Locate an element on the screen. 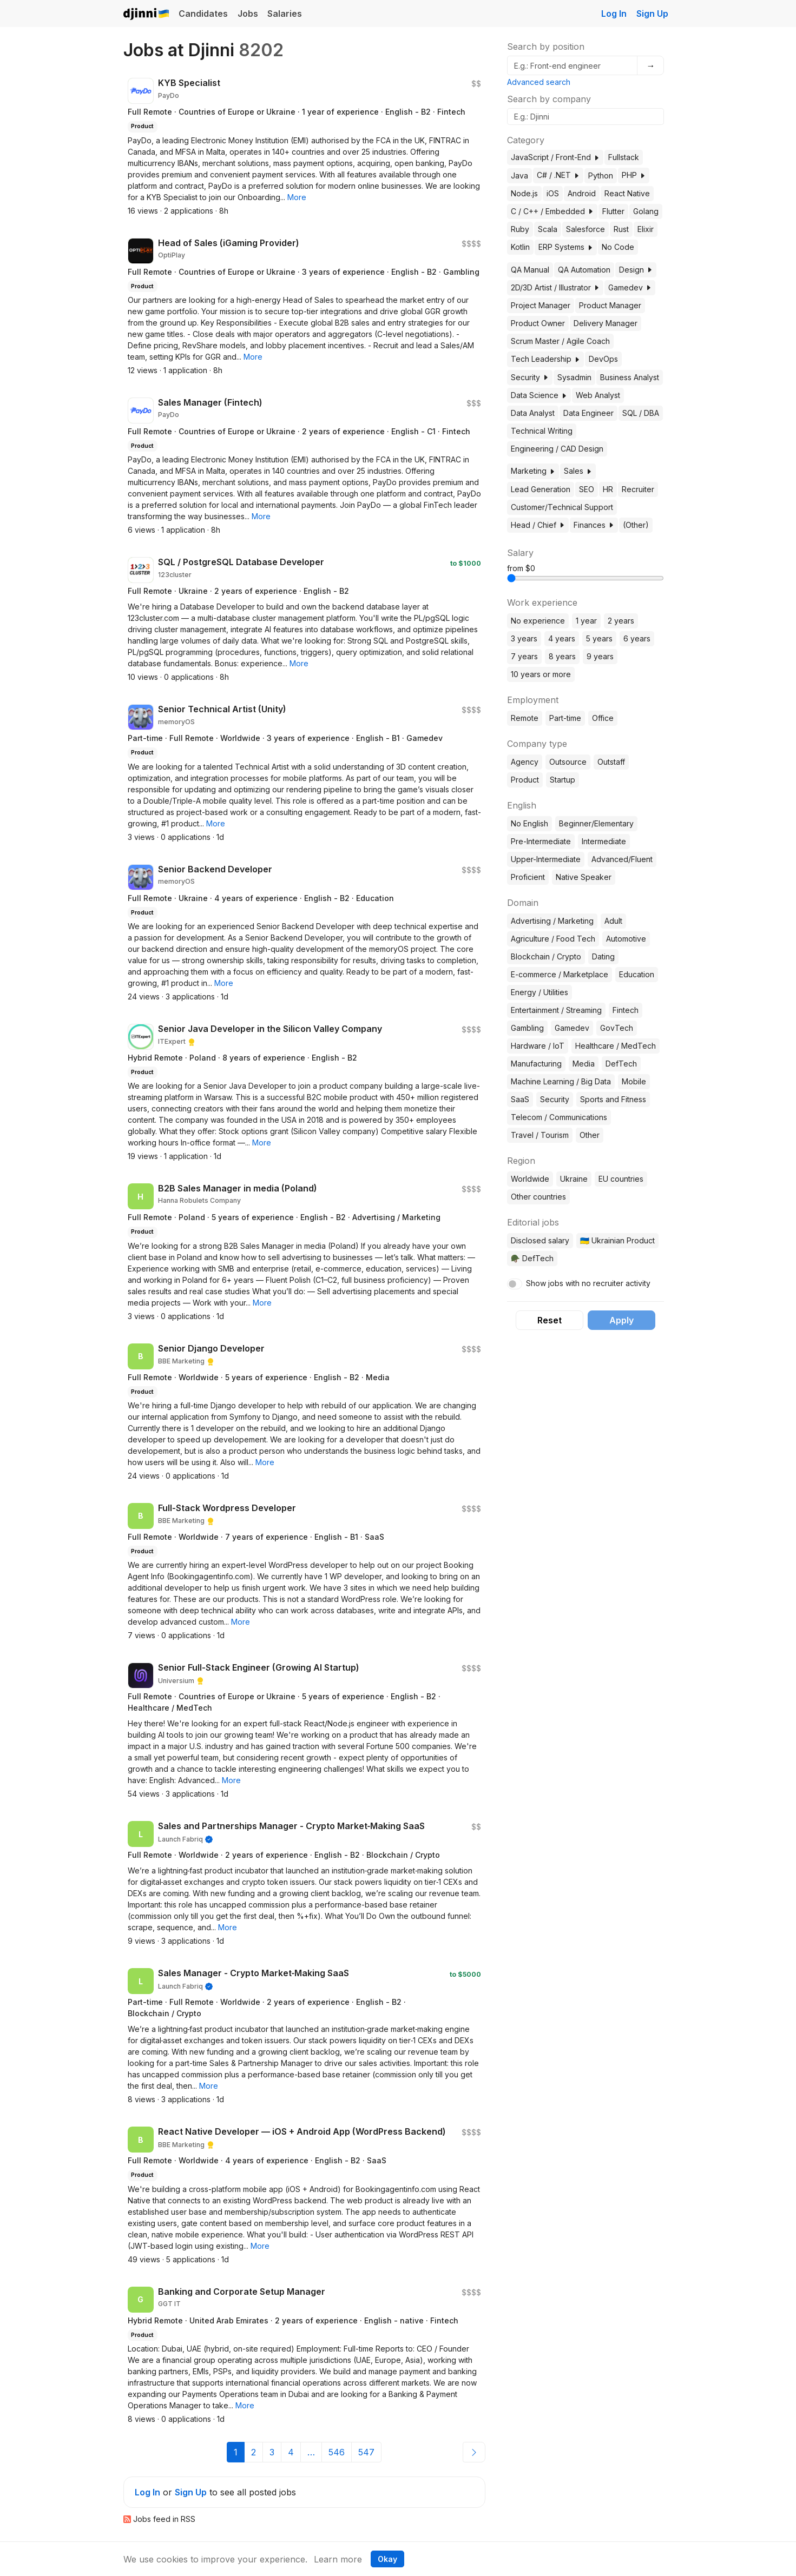  Hardware / IoT is located at coordinates (537, 1045).